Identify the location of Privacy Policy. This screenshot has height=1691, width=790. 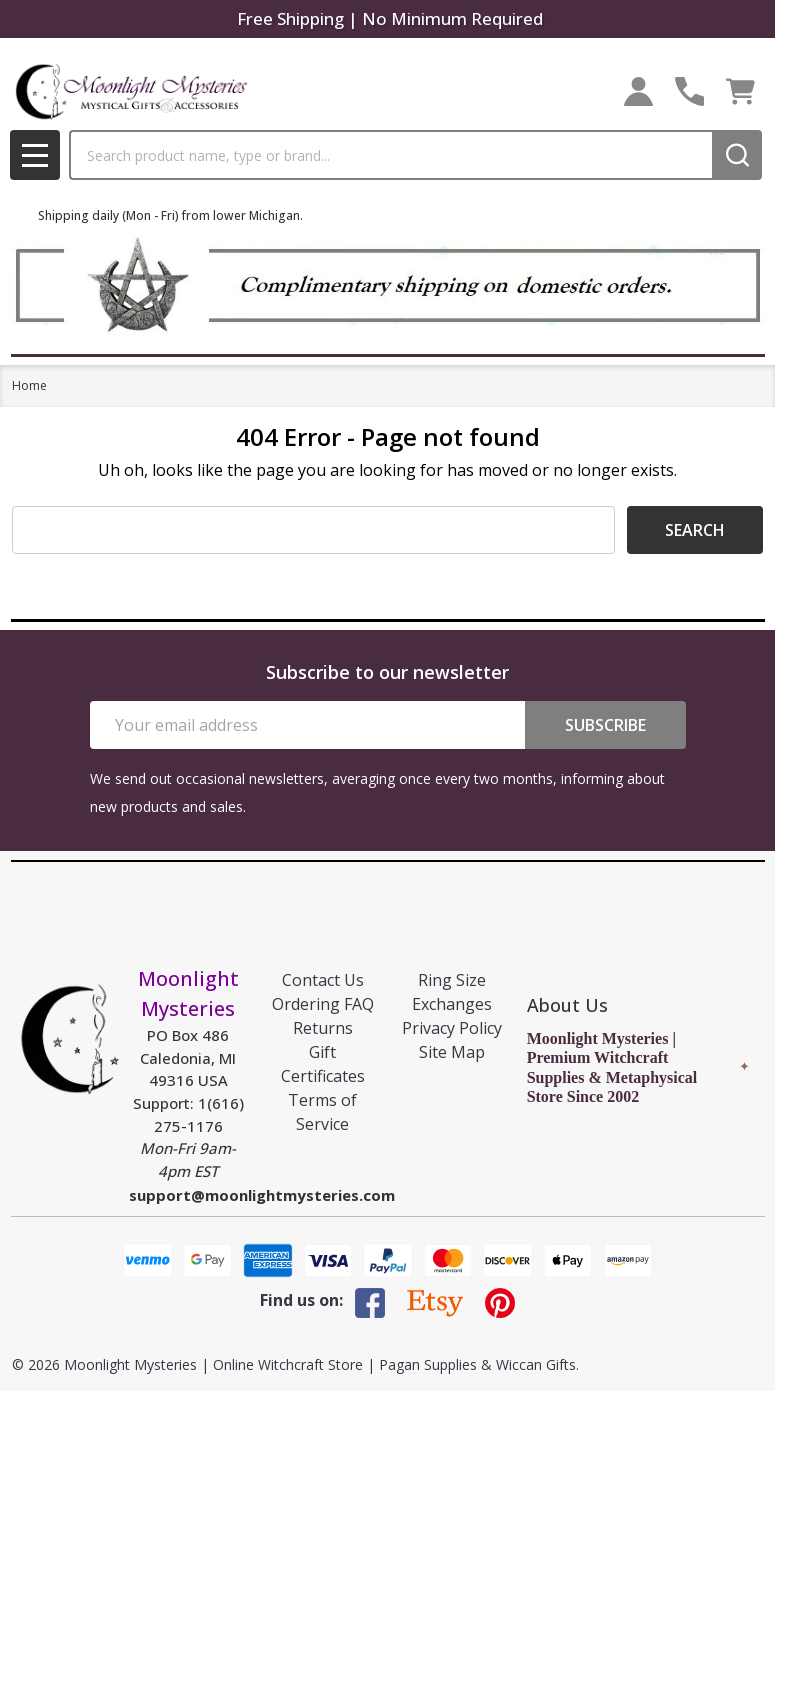
(452, 1028).